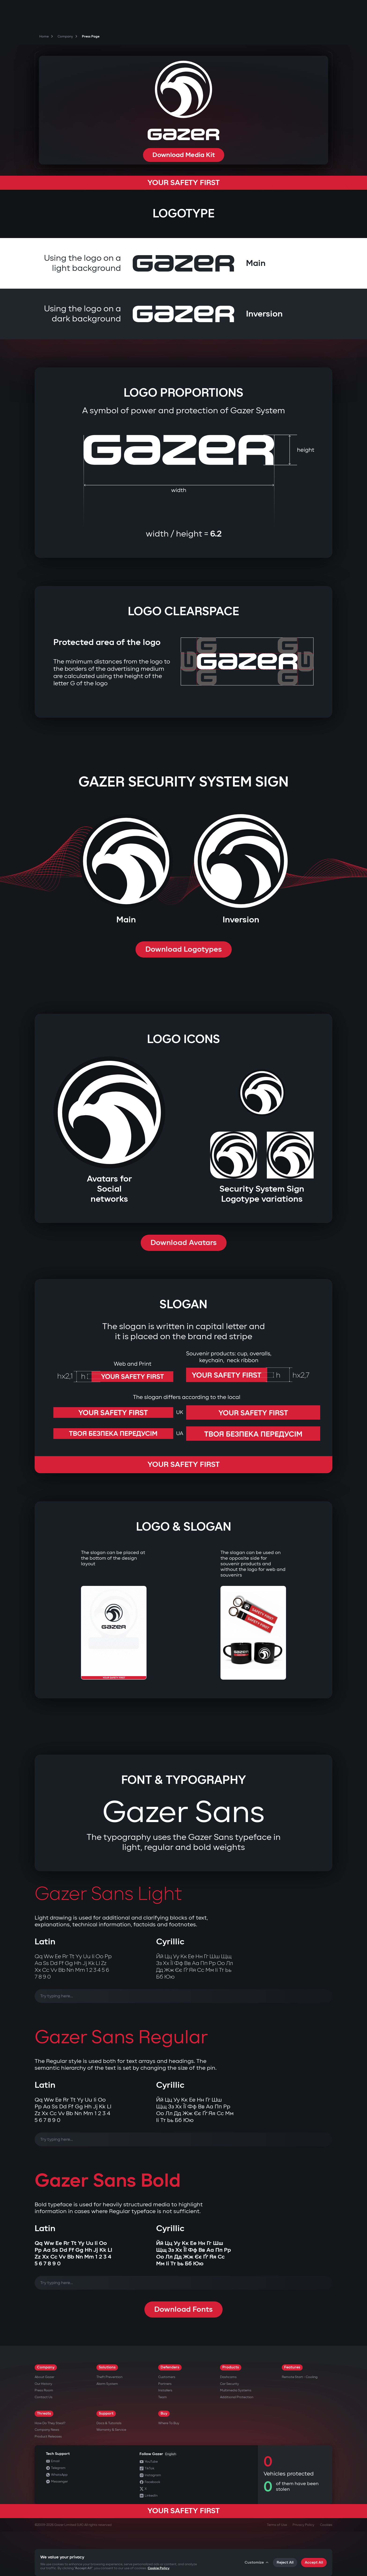 Image resolution: width=367 pixels, height=2576 pixels. I want to click on Product releases, so click(48, 2481).